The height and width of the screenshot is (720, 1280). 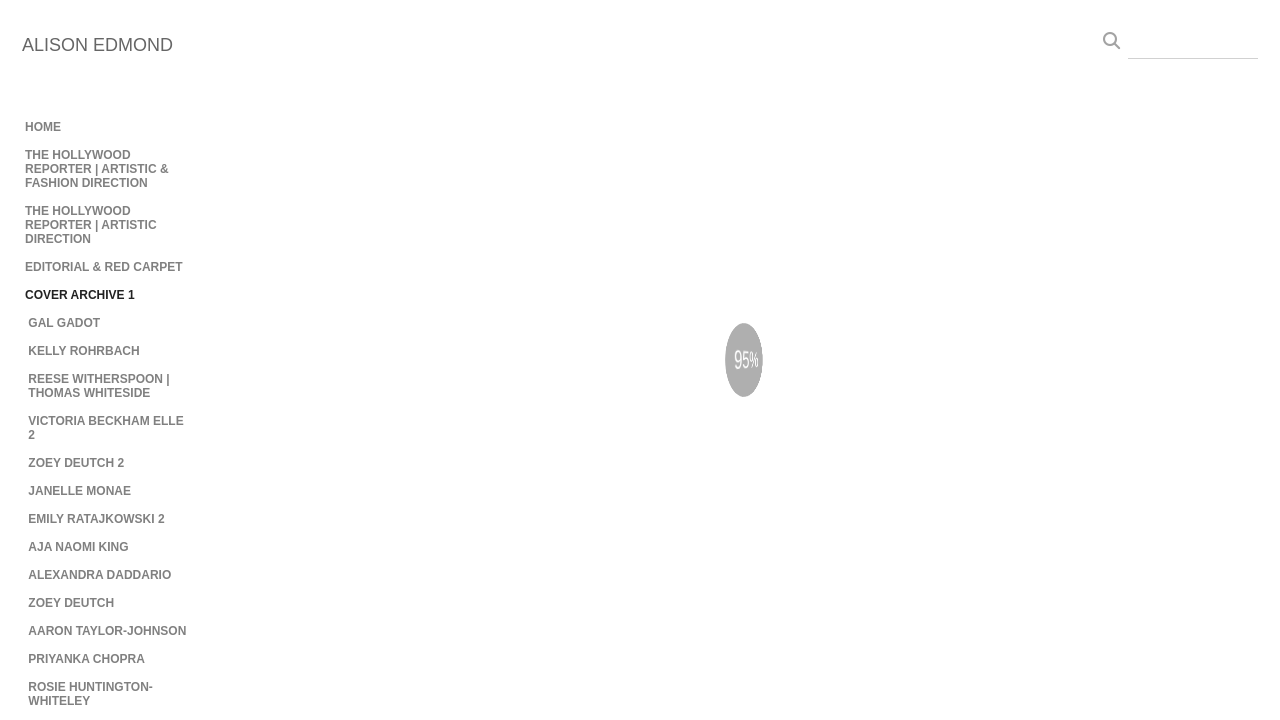 What do you see at coordinates (79, 491) in the screenshot?
I see `JANELLE MONAE` at bounding box center [79, 491].